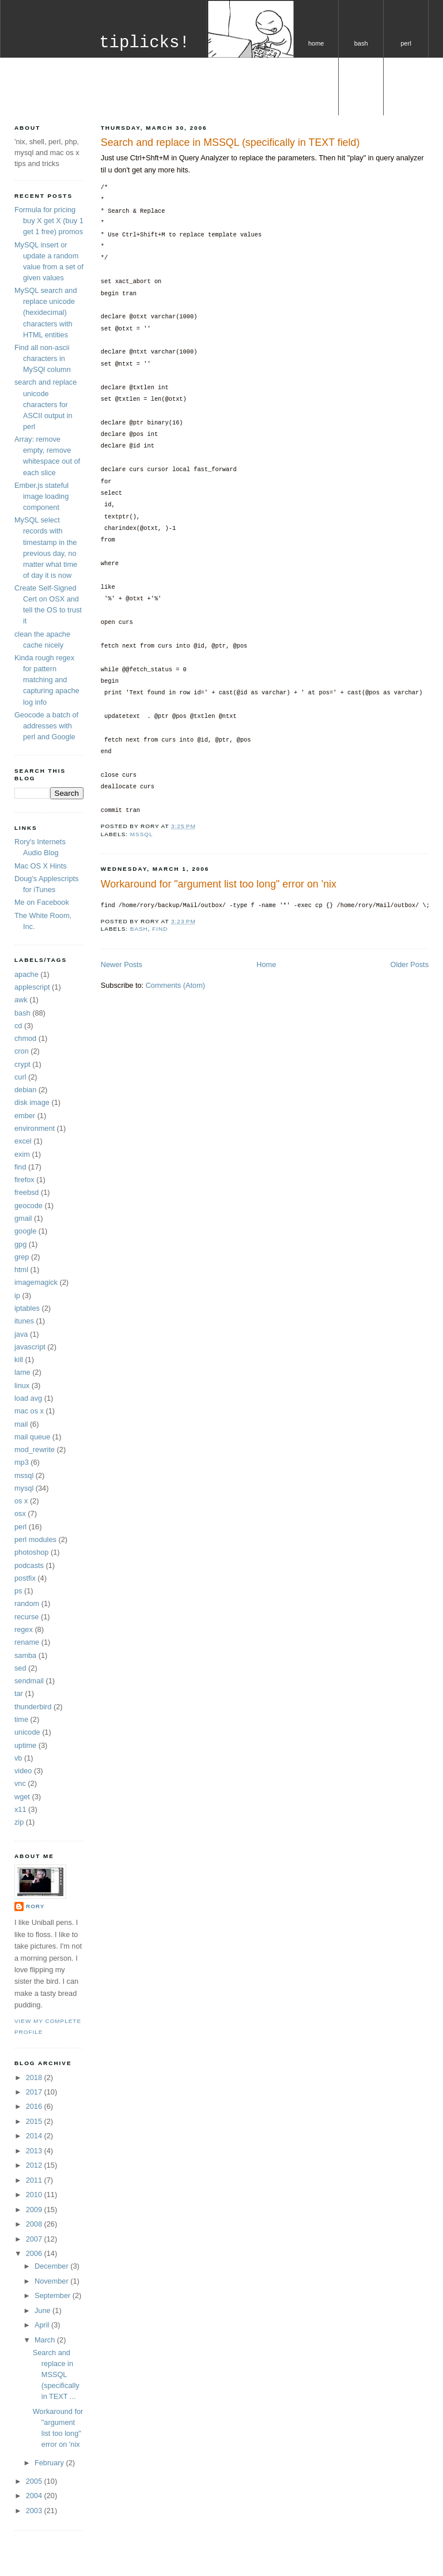  Describe the element at coordinates (34, 1128) in the screenshot. I see `environment` at that location.